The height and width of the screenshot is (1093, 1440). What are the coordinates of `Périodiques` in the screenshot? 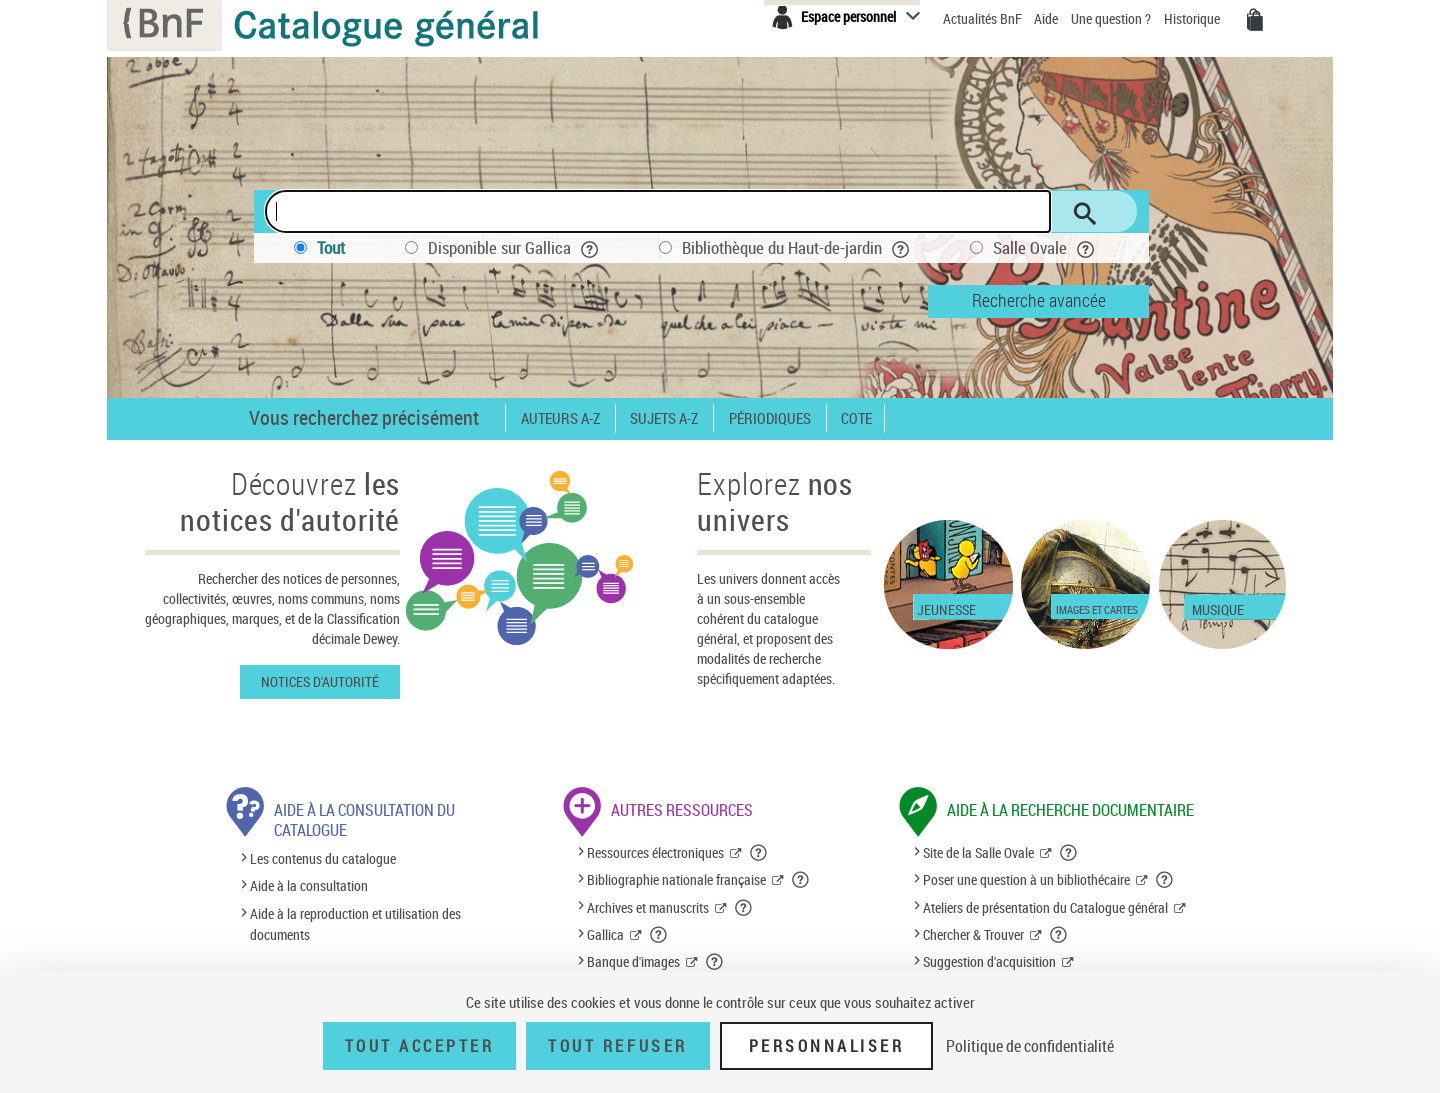 It's located at (770, 418).